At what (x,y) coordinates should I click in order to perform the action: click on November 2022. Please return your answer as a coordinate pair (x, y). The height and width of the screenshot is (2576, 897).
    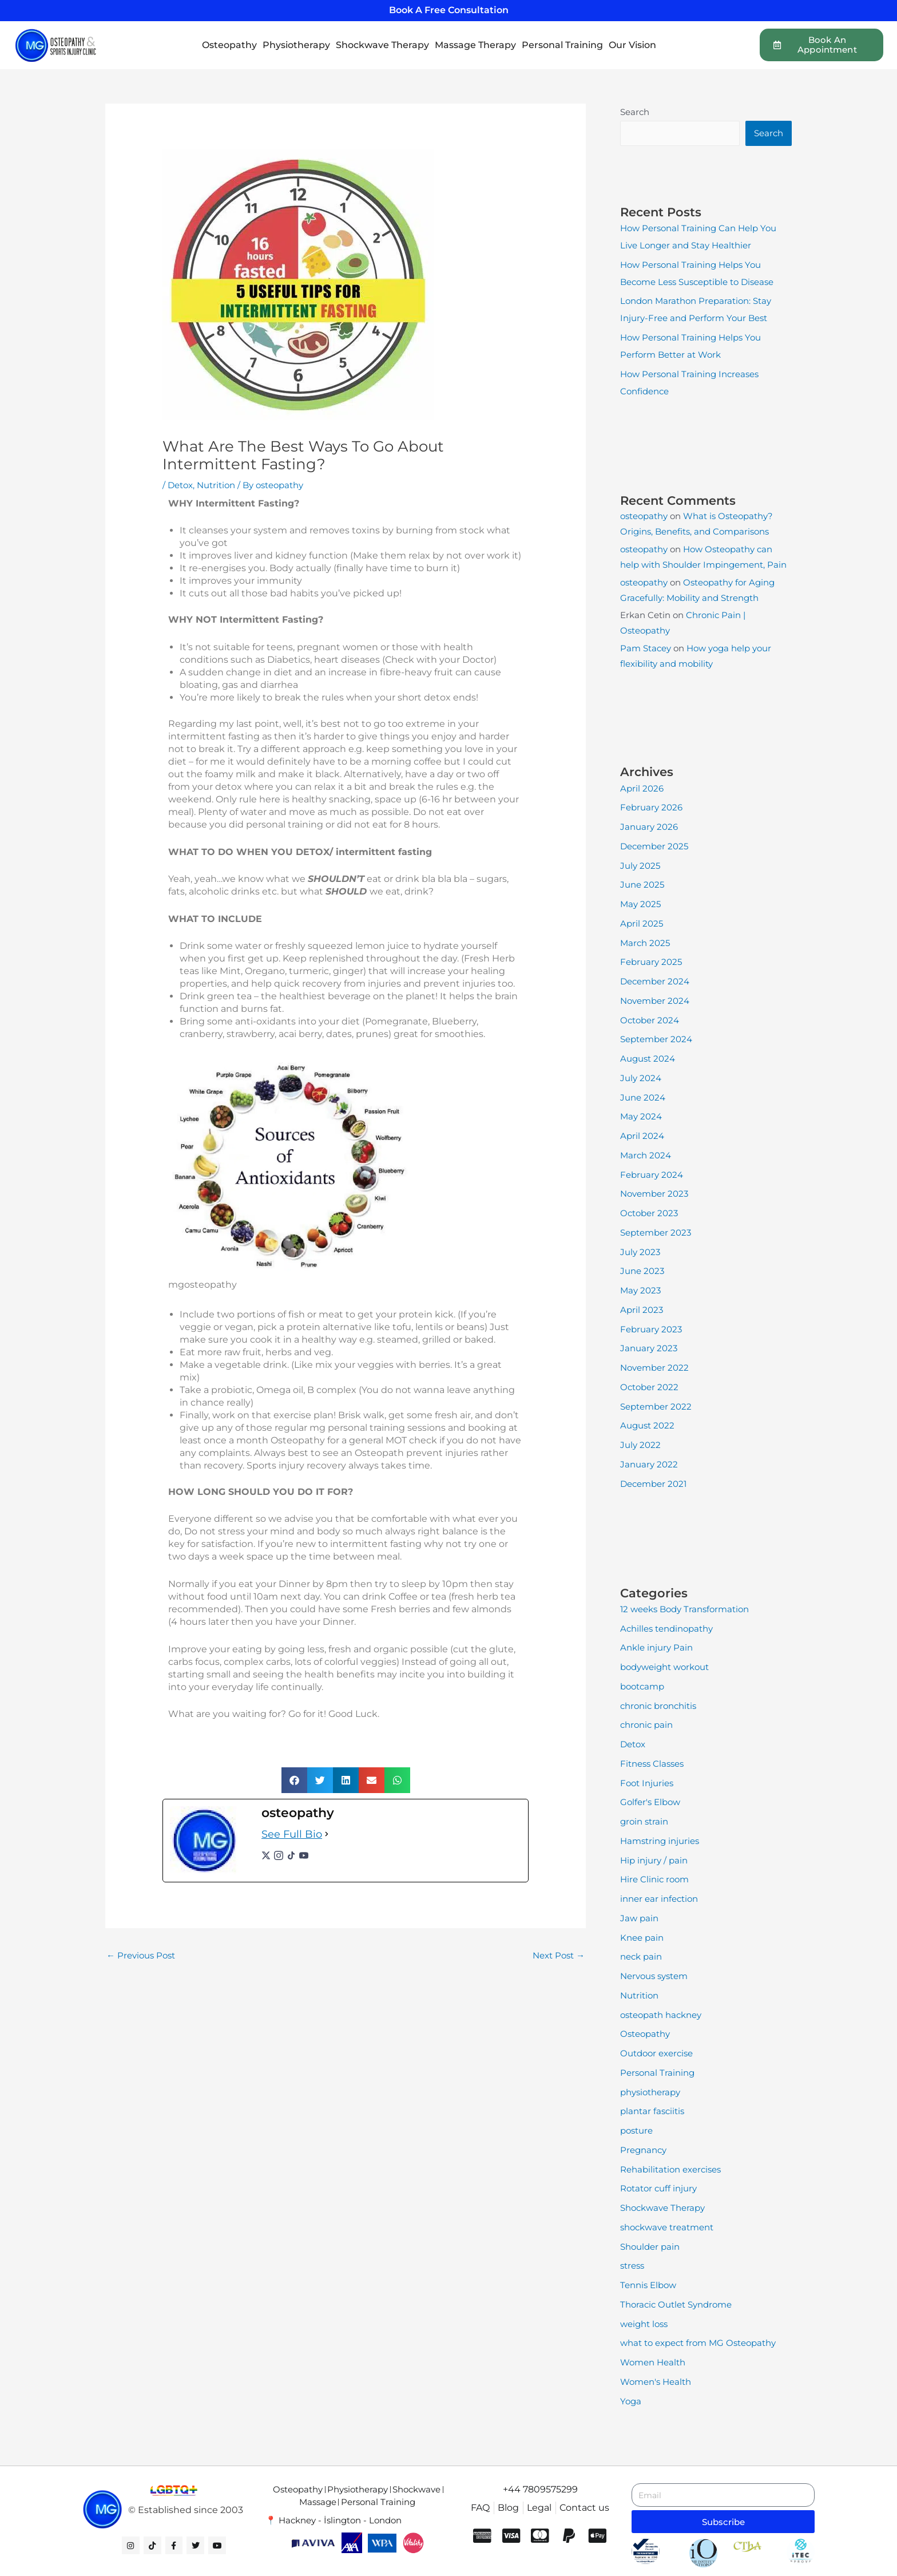
    Looking at the image, I should click on (654, 1367).